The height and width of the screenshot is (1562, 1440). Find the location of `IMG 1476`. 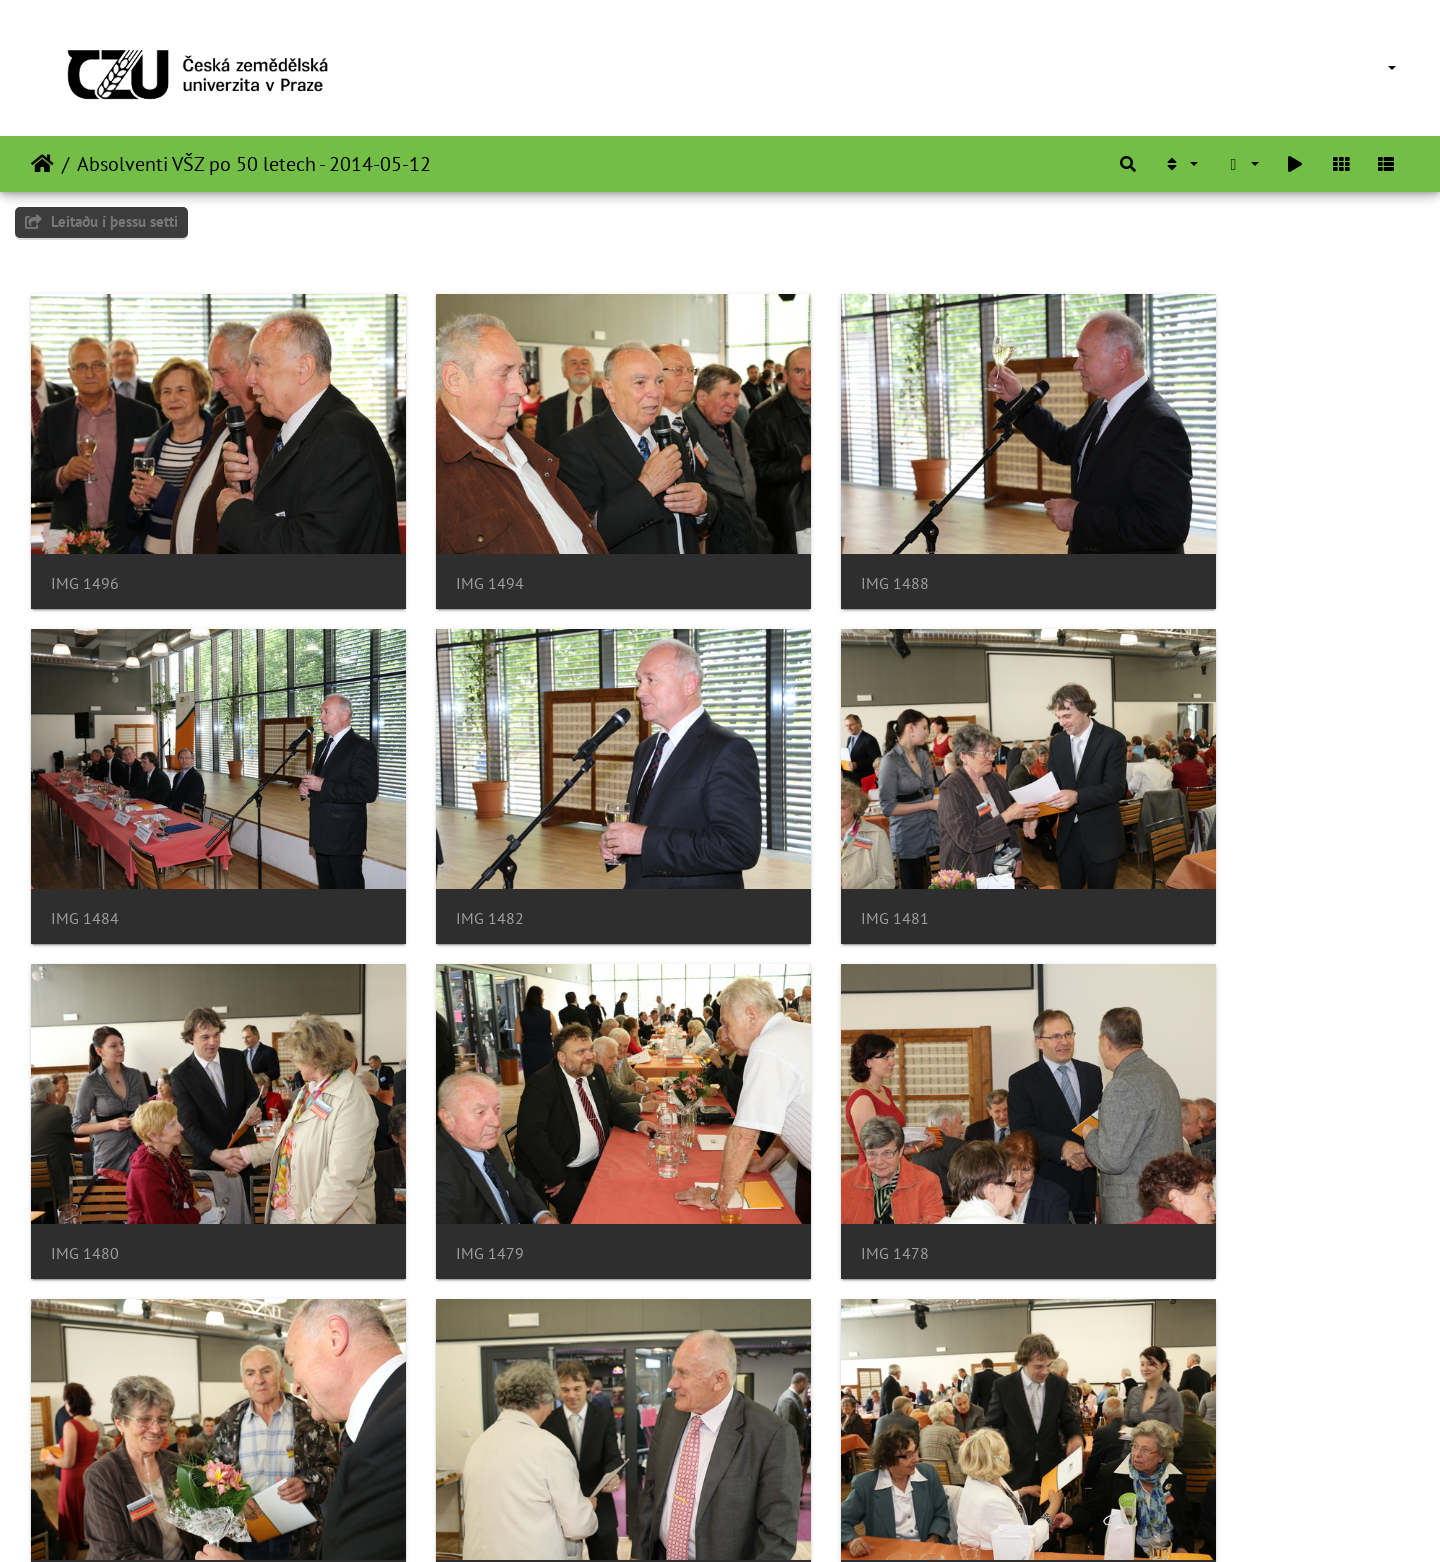

IMG 1476 is located at coordinates (437, 1143).